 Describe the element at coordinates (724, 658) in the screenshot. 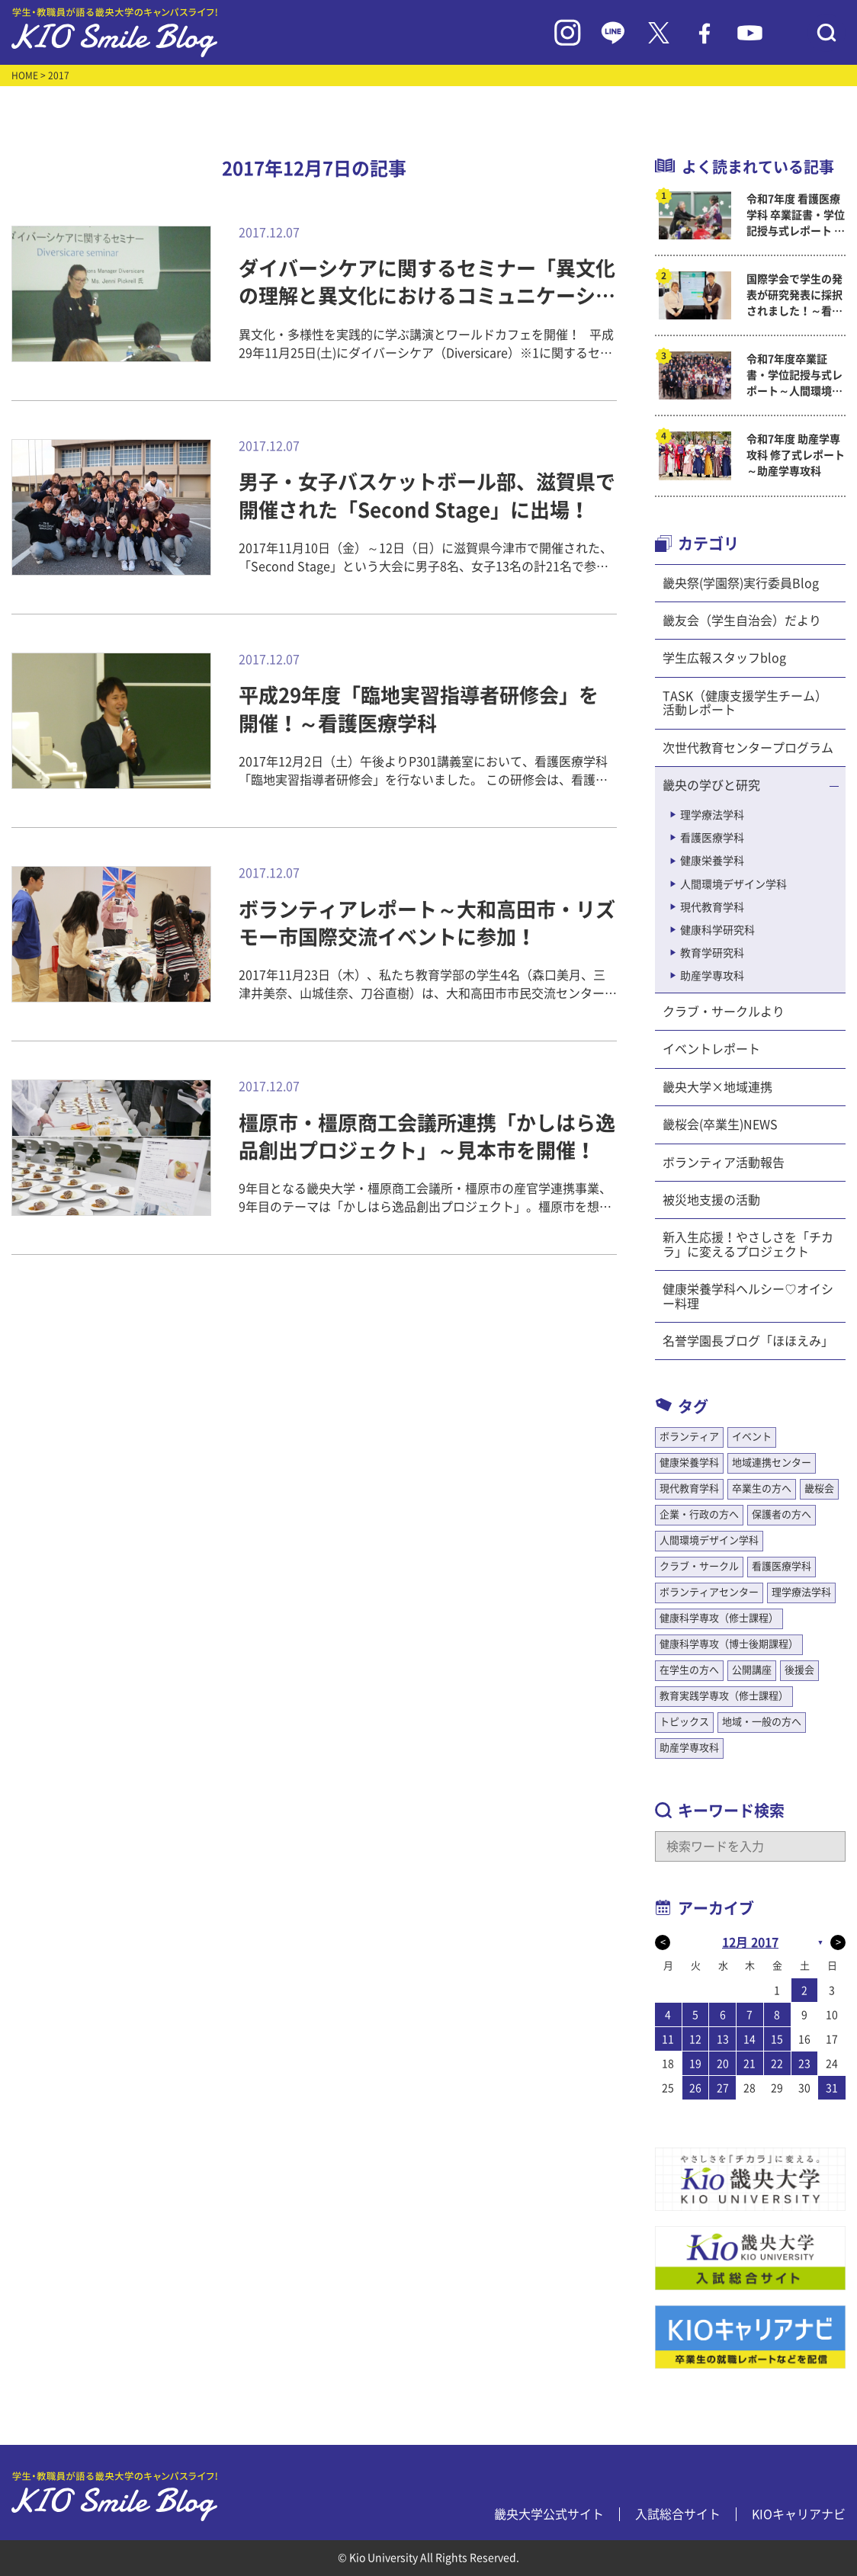

I see `学生広報スタッフblog` at that location.